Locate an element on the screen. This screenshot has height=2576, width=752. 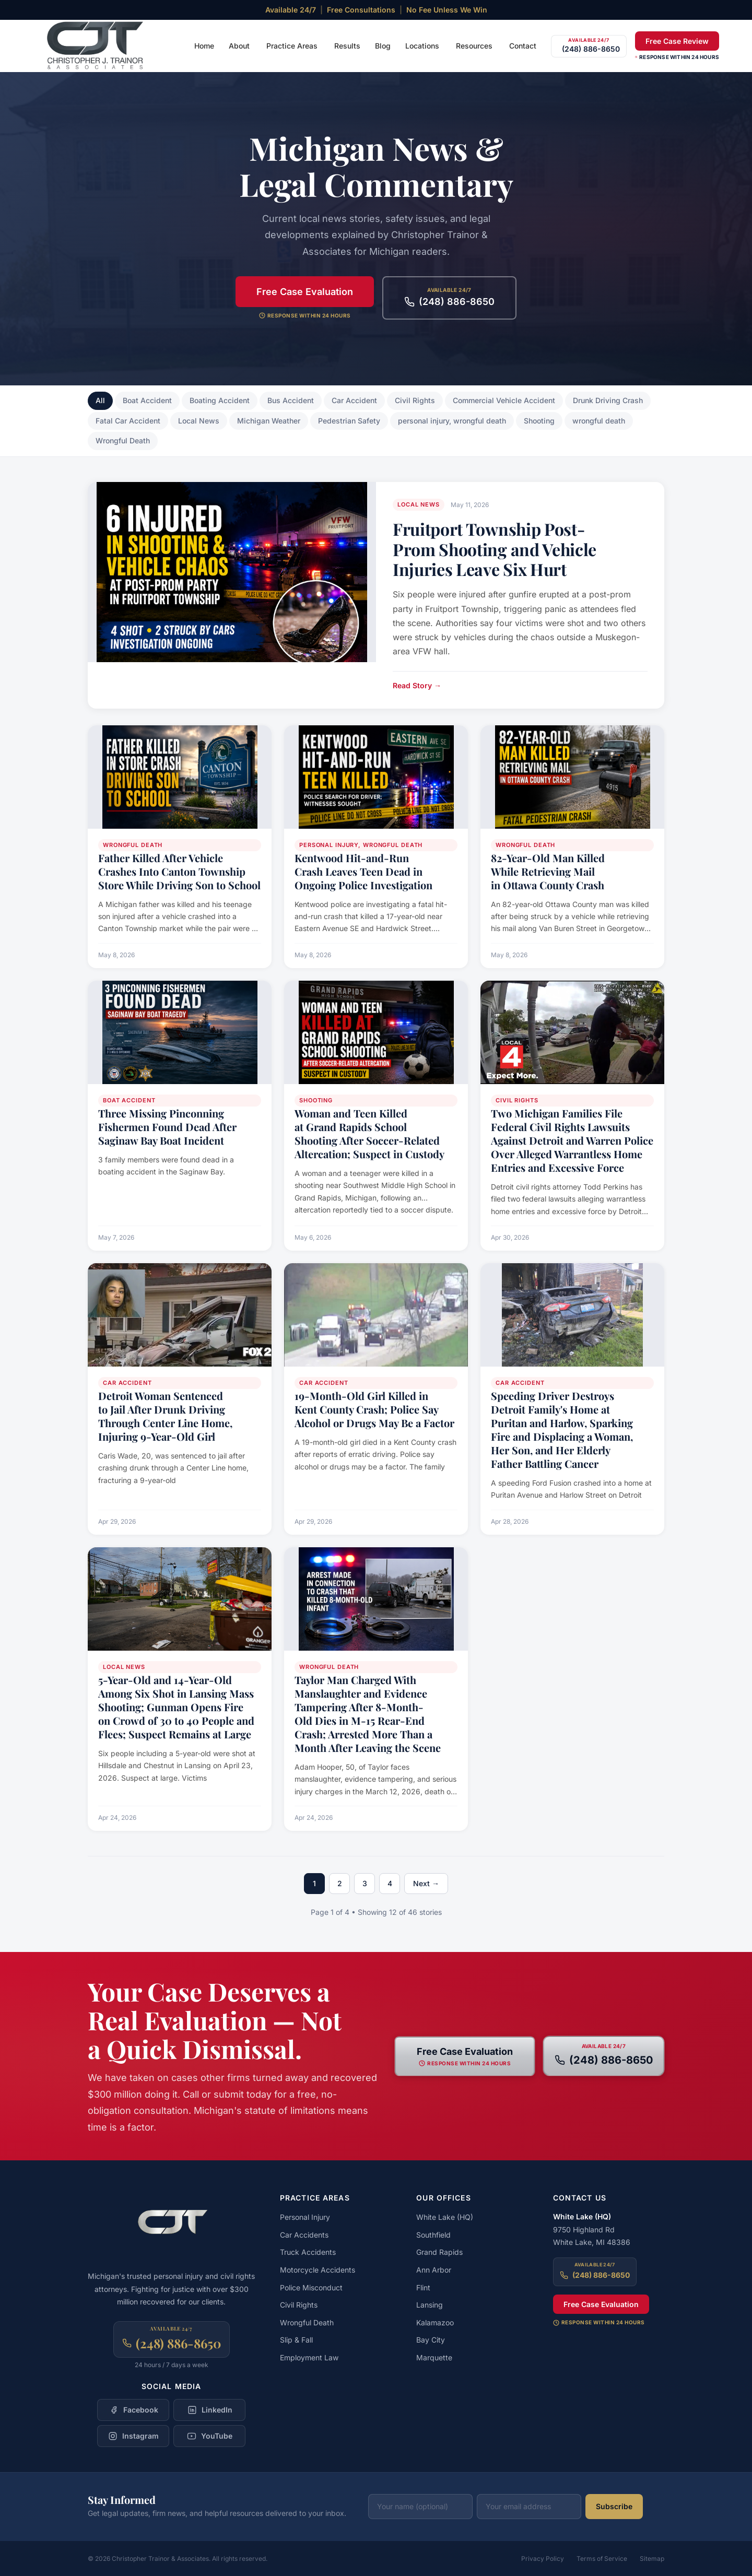
Marquette is located at coordinates (434, 2357).